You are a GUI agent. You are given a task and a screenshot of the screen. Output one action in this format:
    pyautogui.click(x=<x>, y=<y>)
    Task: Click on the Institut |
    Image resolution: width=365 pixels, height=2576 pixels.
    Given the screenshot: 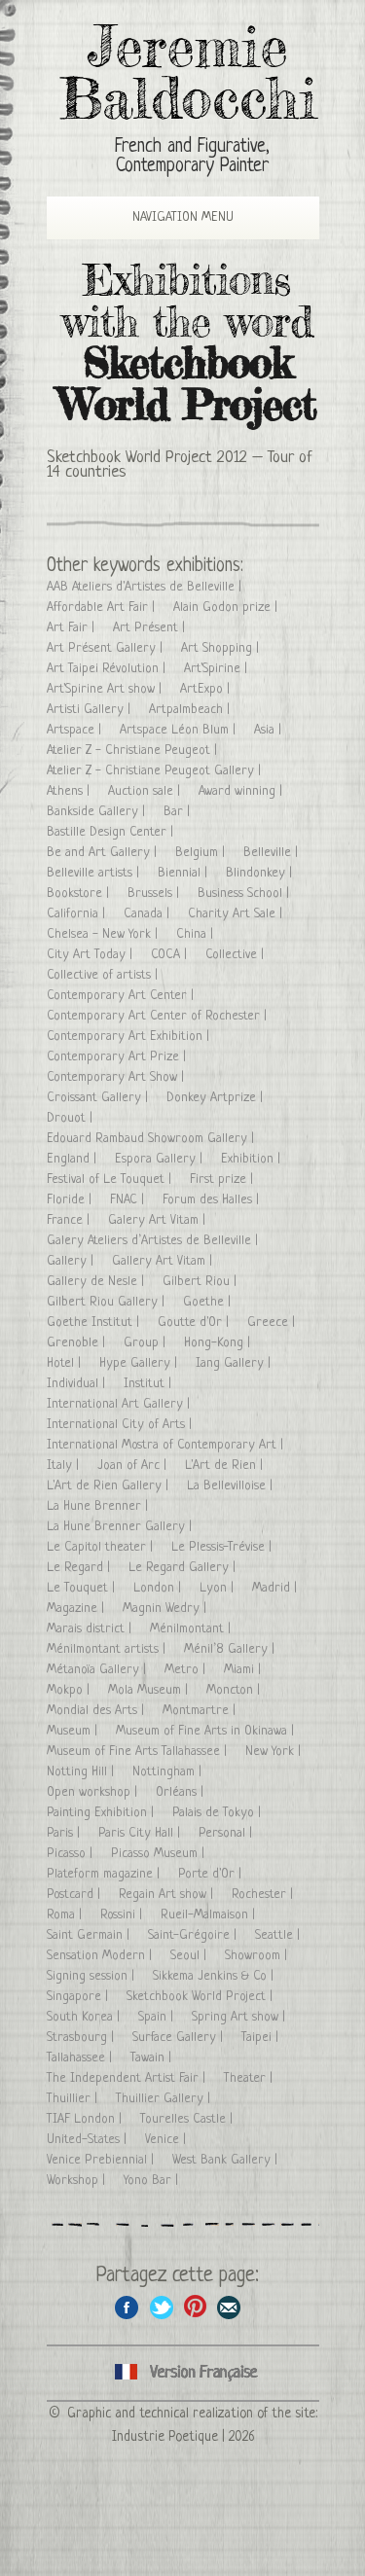 What is the action you would take?
    pyautogui.click(x=149, y=1384)
    